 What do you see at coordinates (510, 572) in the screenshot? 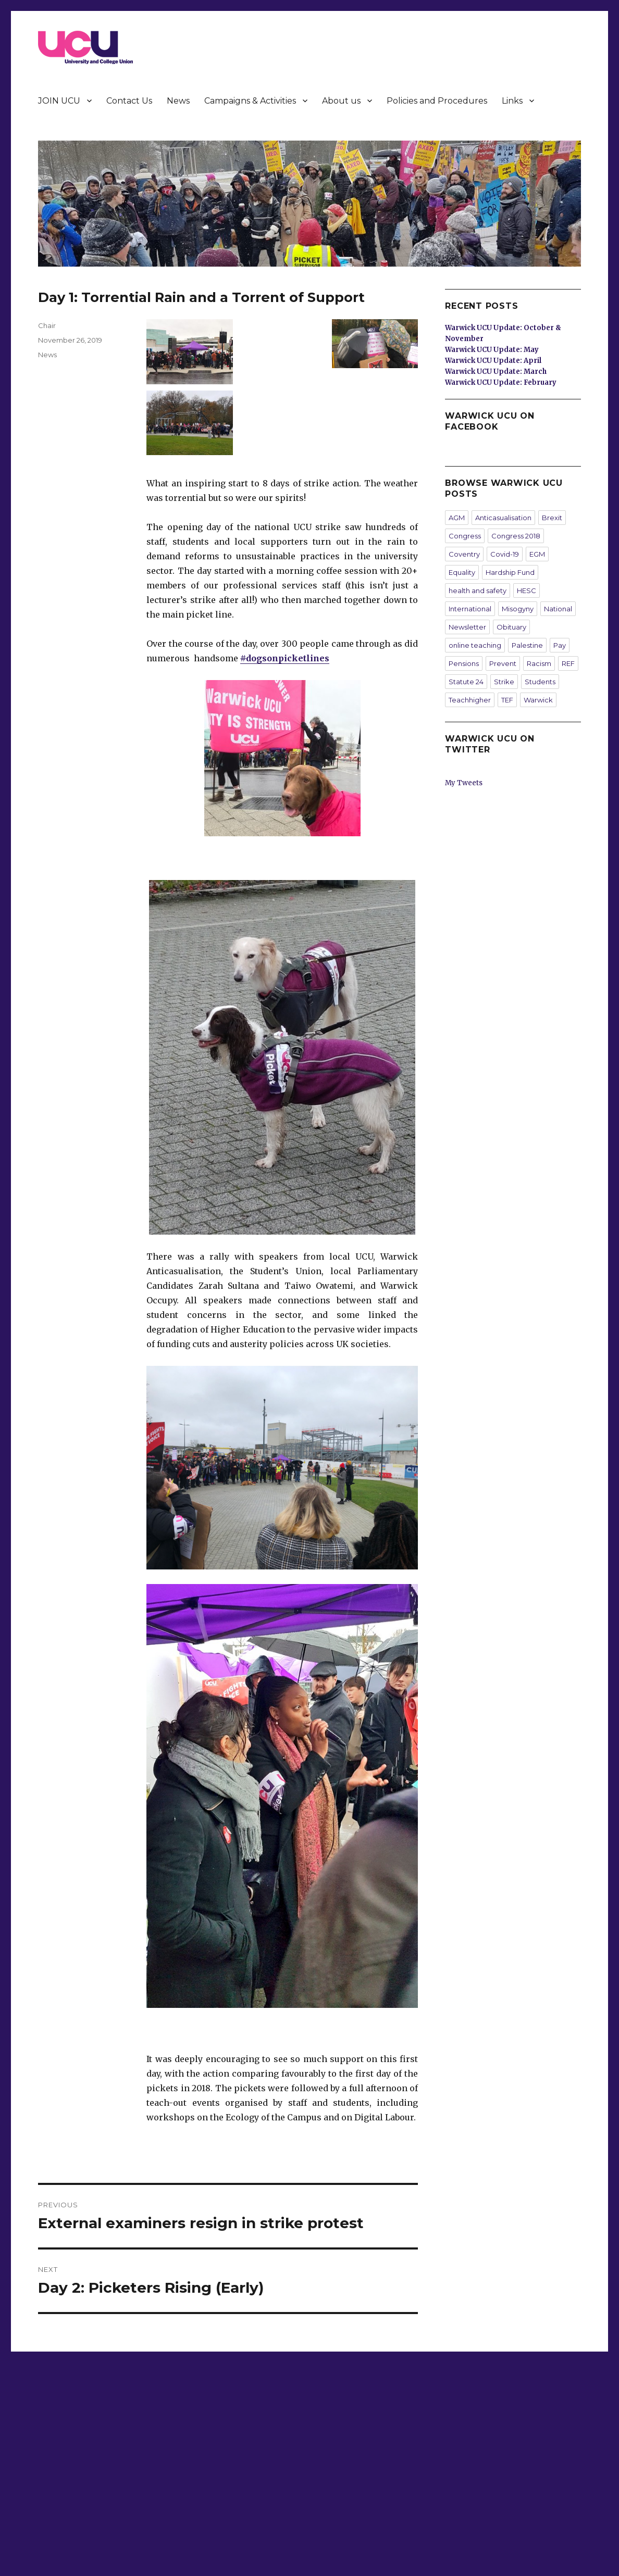
I see `Hardship Fund` at bounding box center [510, 572].